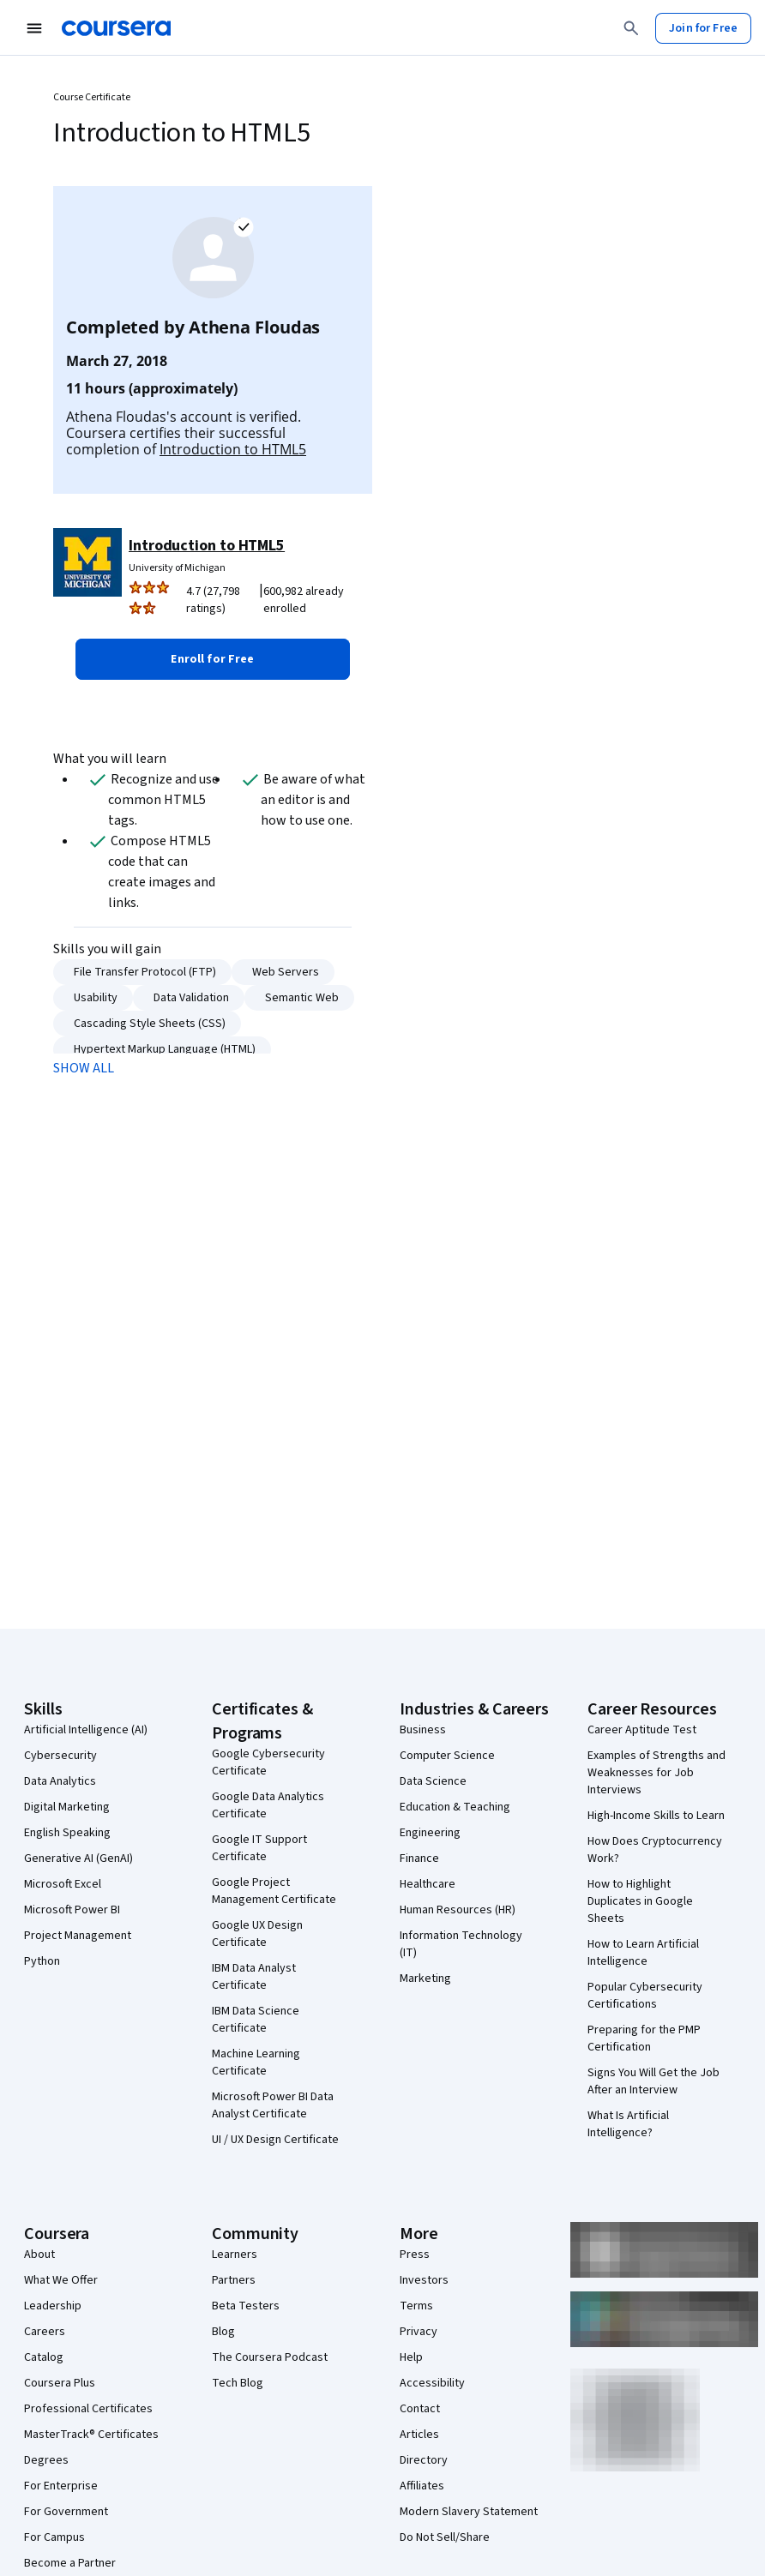 This screenshot has height=2576, width=765. Describe the element at coordinates (273, 2105) in the screenshot. I see `Microsoft Power BI Data Analyst Certificate` at that location.